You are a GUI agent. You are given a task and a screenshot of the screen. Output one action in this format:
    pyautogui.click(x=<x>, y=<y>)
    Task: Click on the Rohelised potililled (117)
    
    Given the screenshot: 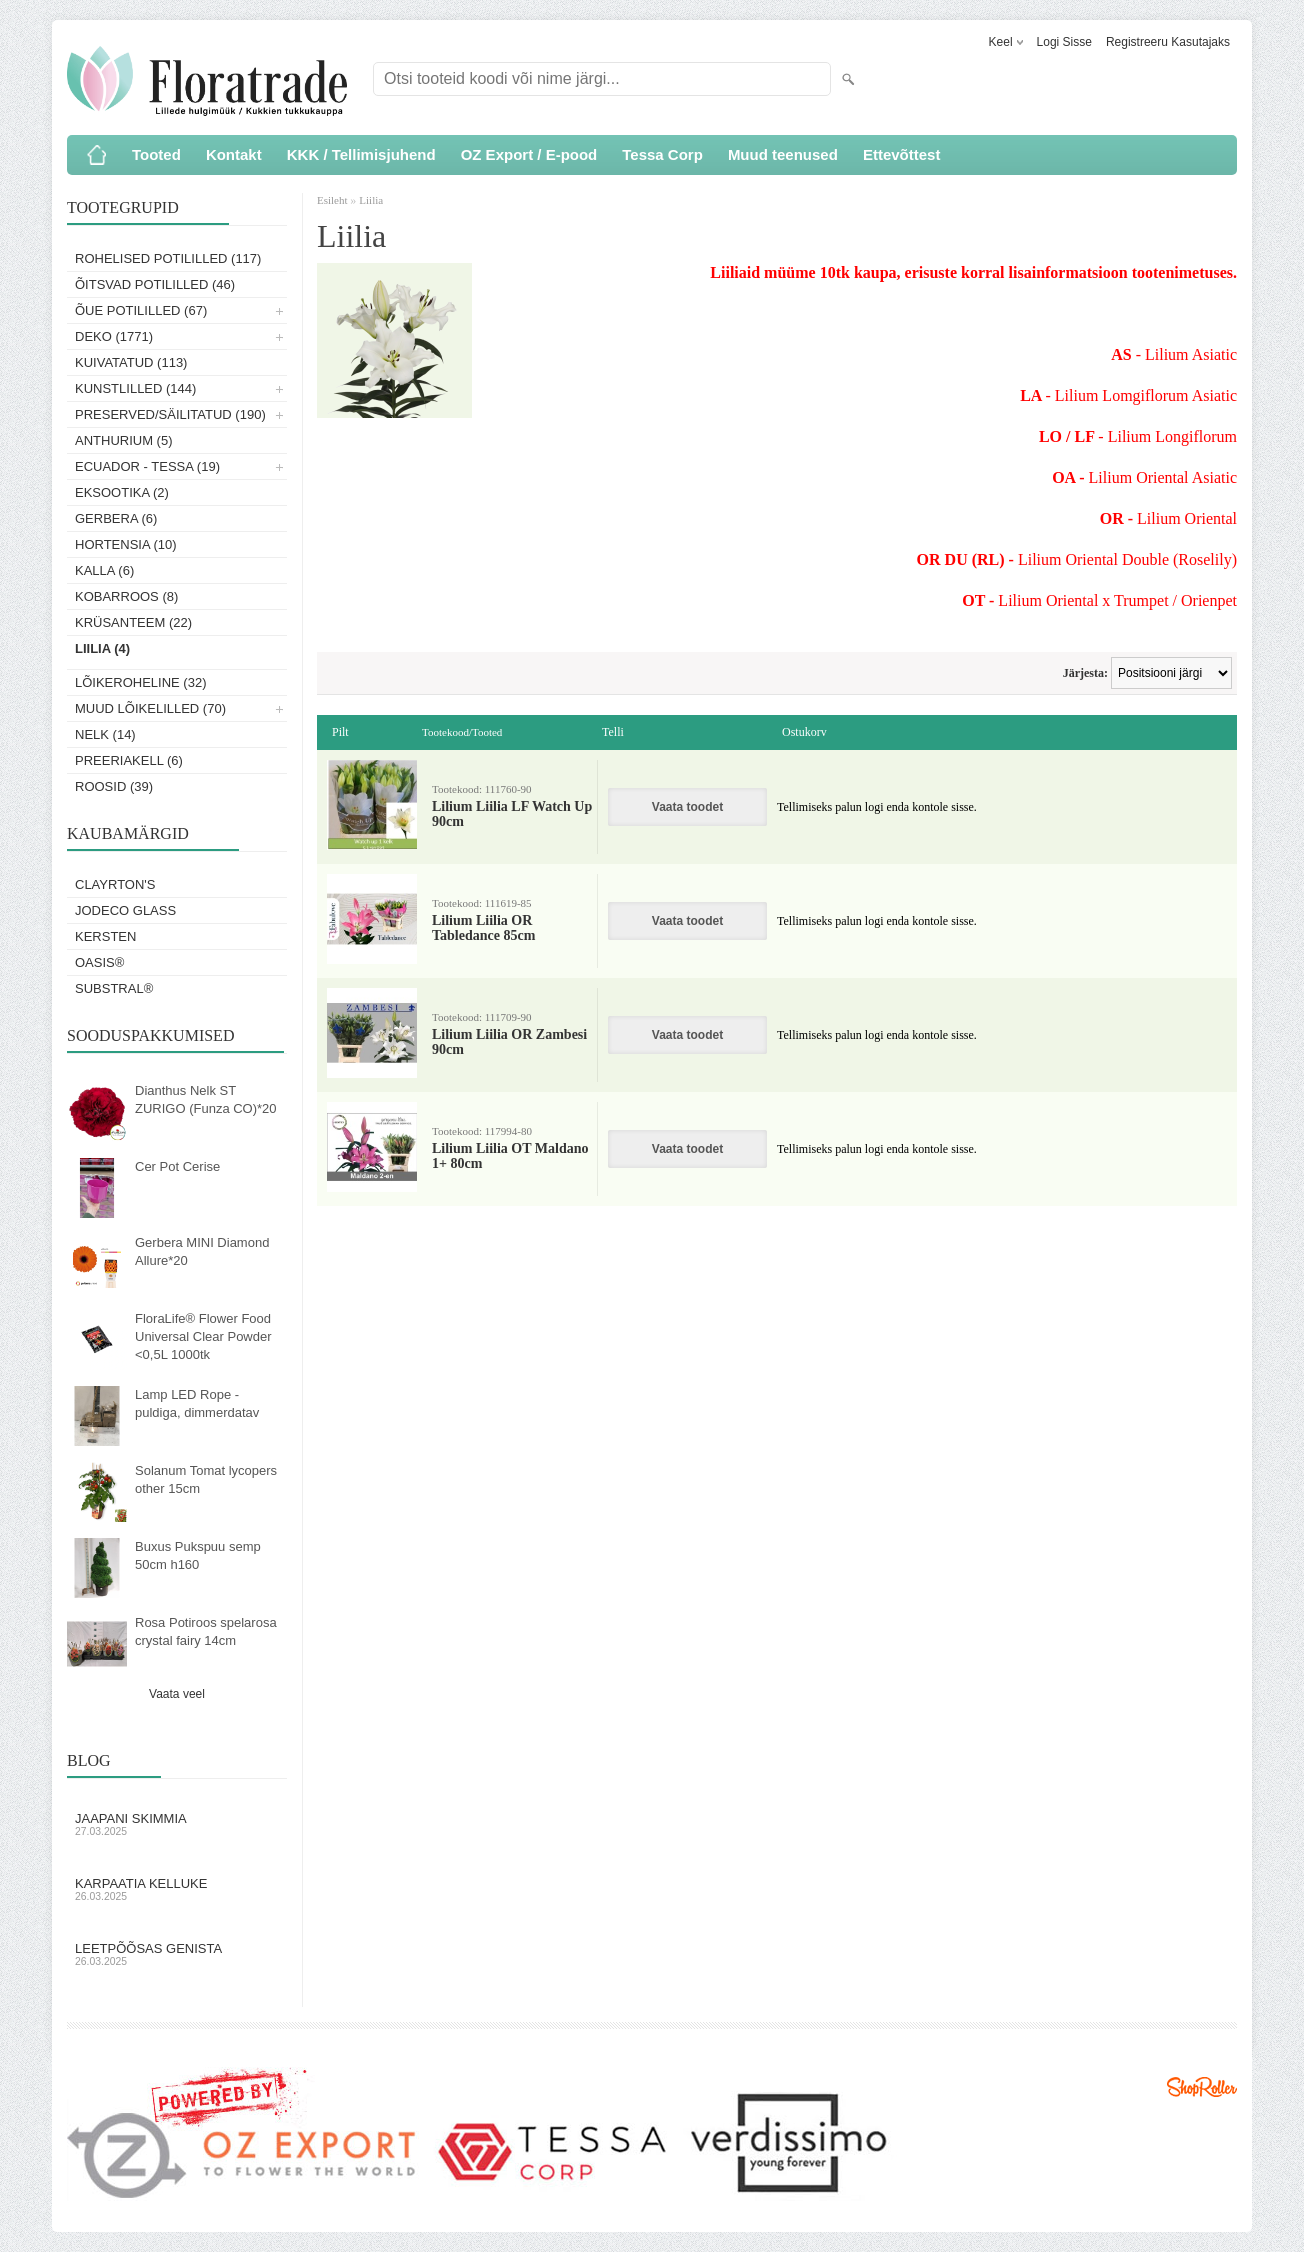 What is the action you would take?
    pyautogui.click(x=168, y=258)
    